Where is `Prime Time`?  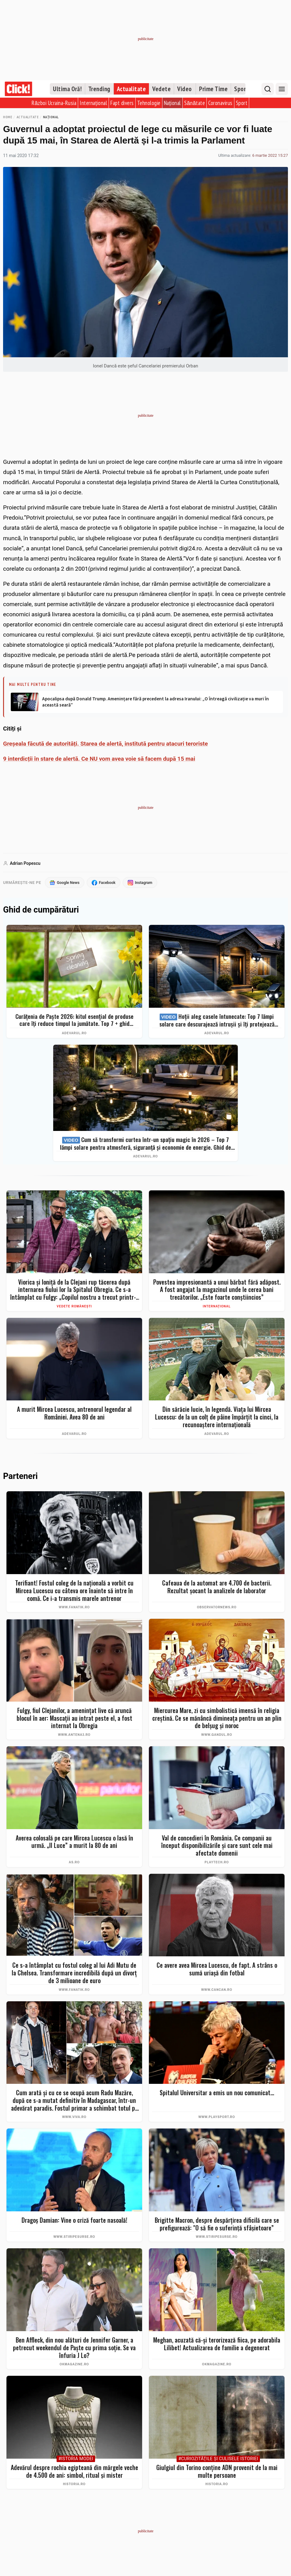
Prime Time is located at coordinates (213, 89).